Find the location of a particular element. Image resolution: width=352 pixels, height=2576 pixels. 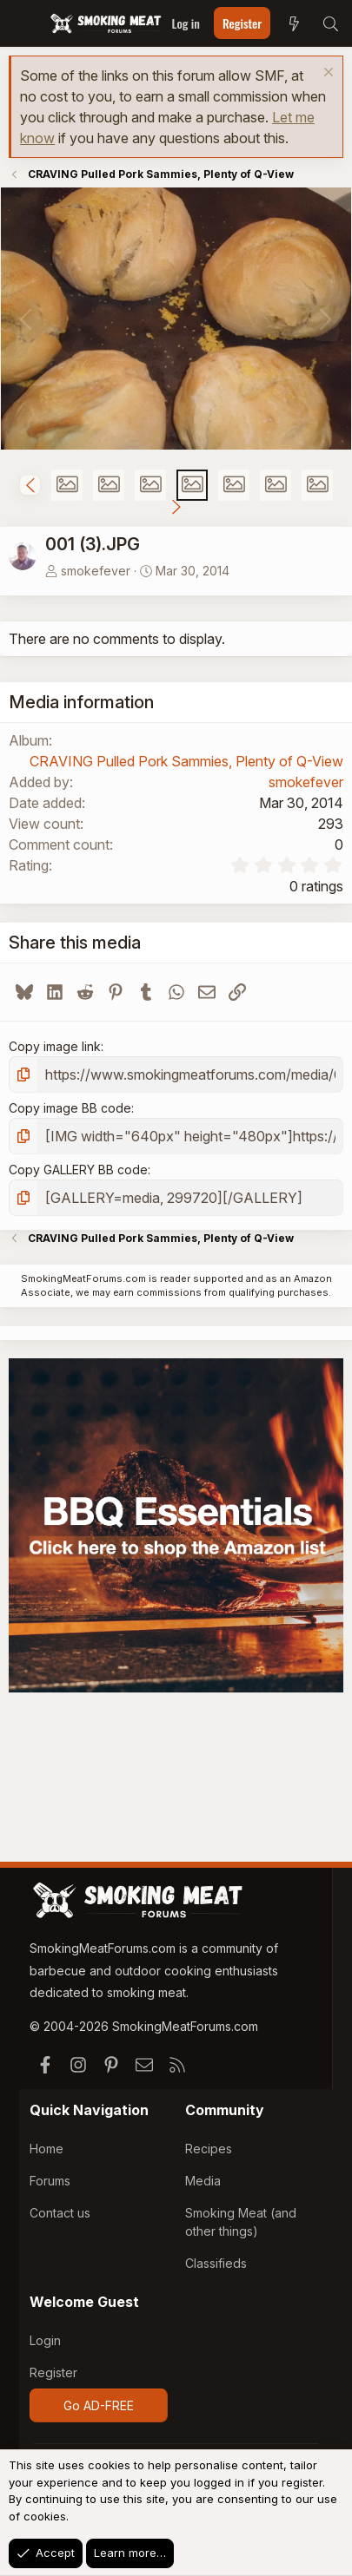

Home is located at coordinates (46, 2148).